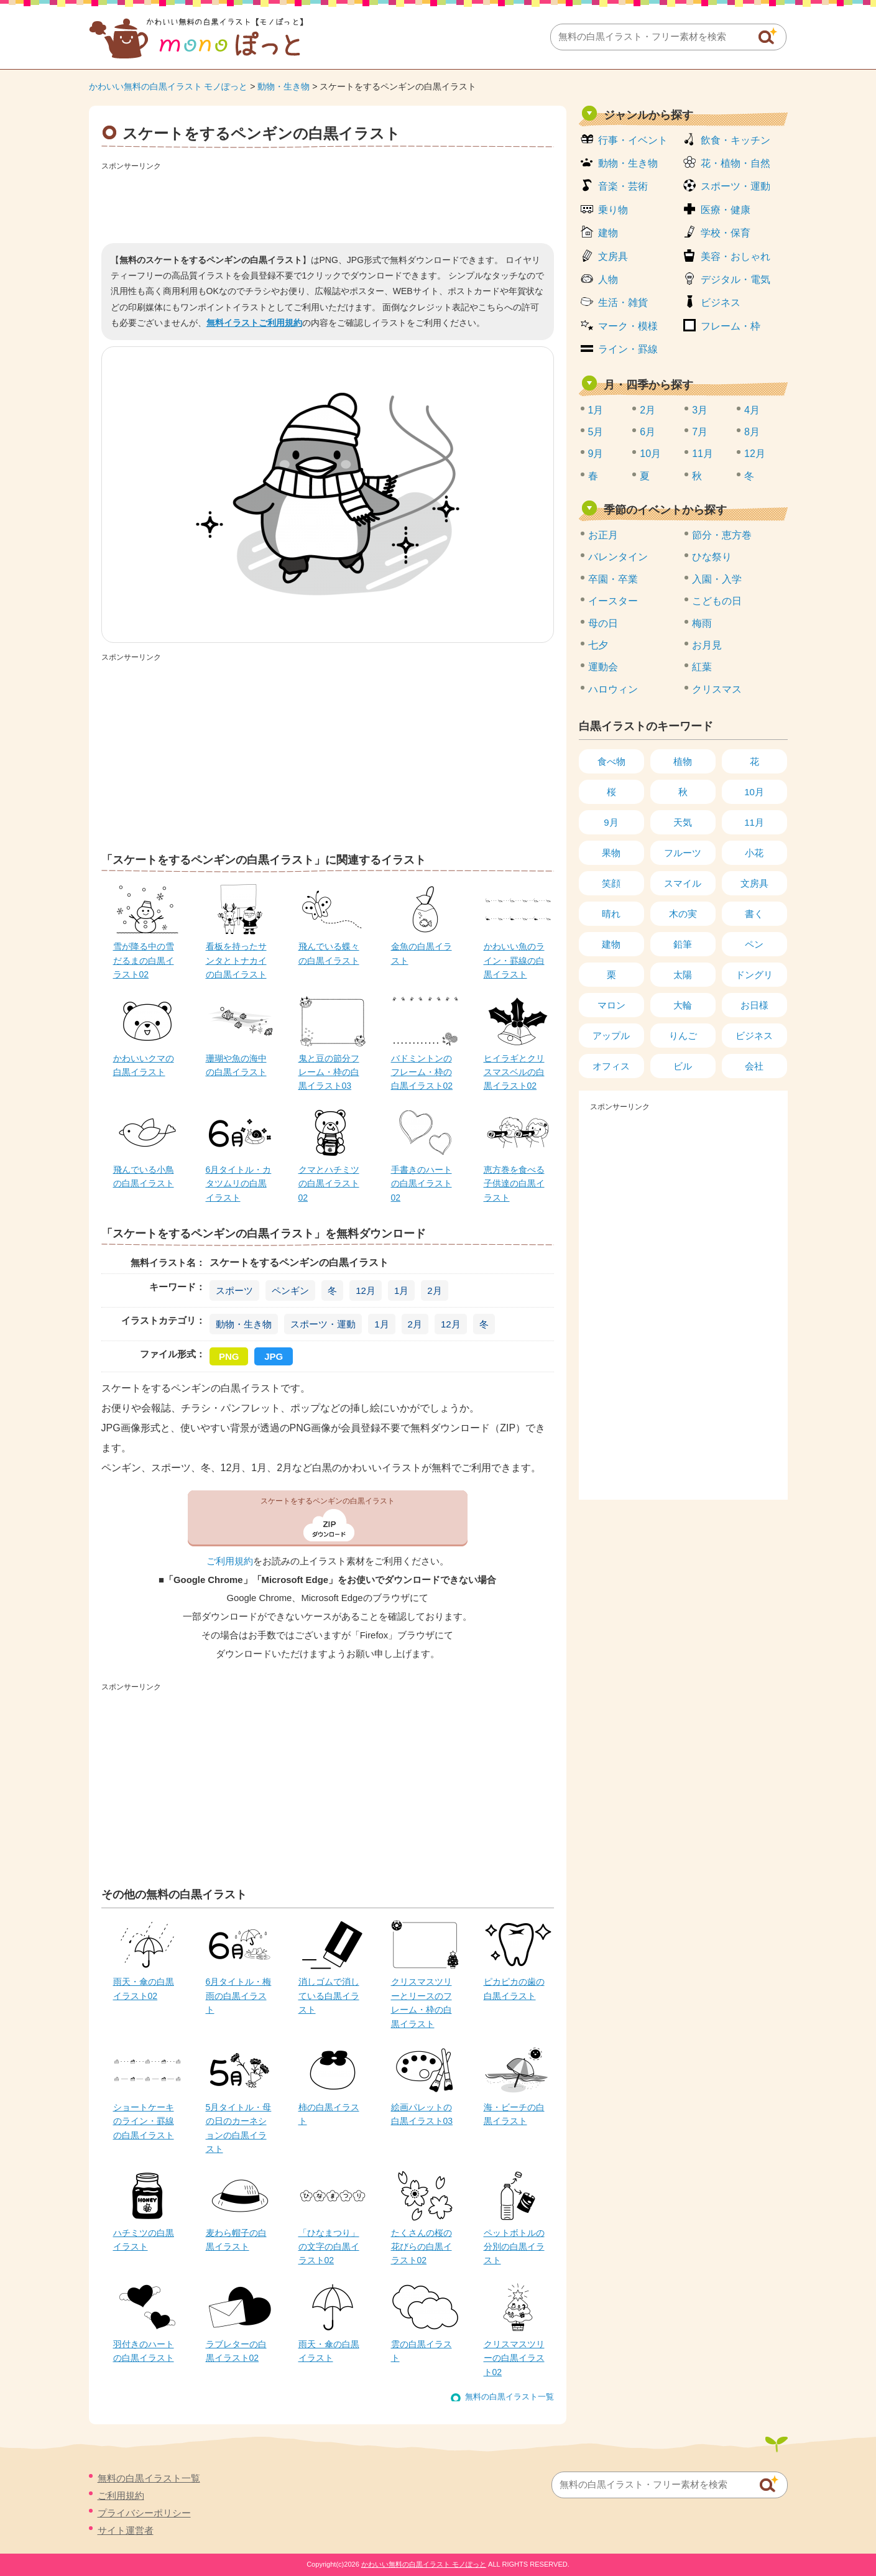  What do you see at coordinates (725, 233) in the screenshot?
I see `学校・保育` at bounding box center [725, 233].